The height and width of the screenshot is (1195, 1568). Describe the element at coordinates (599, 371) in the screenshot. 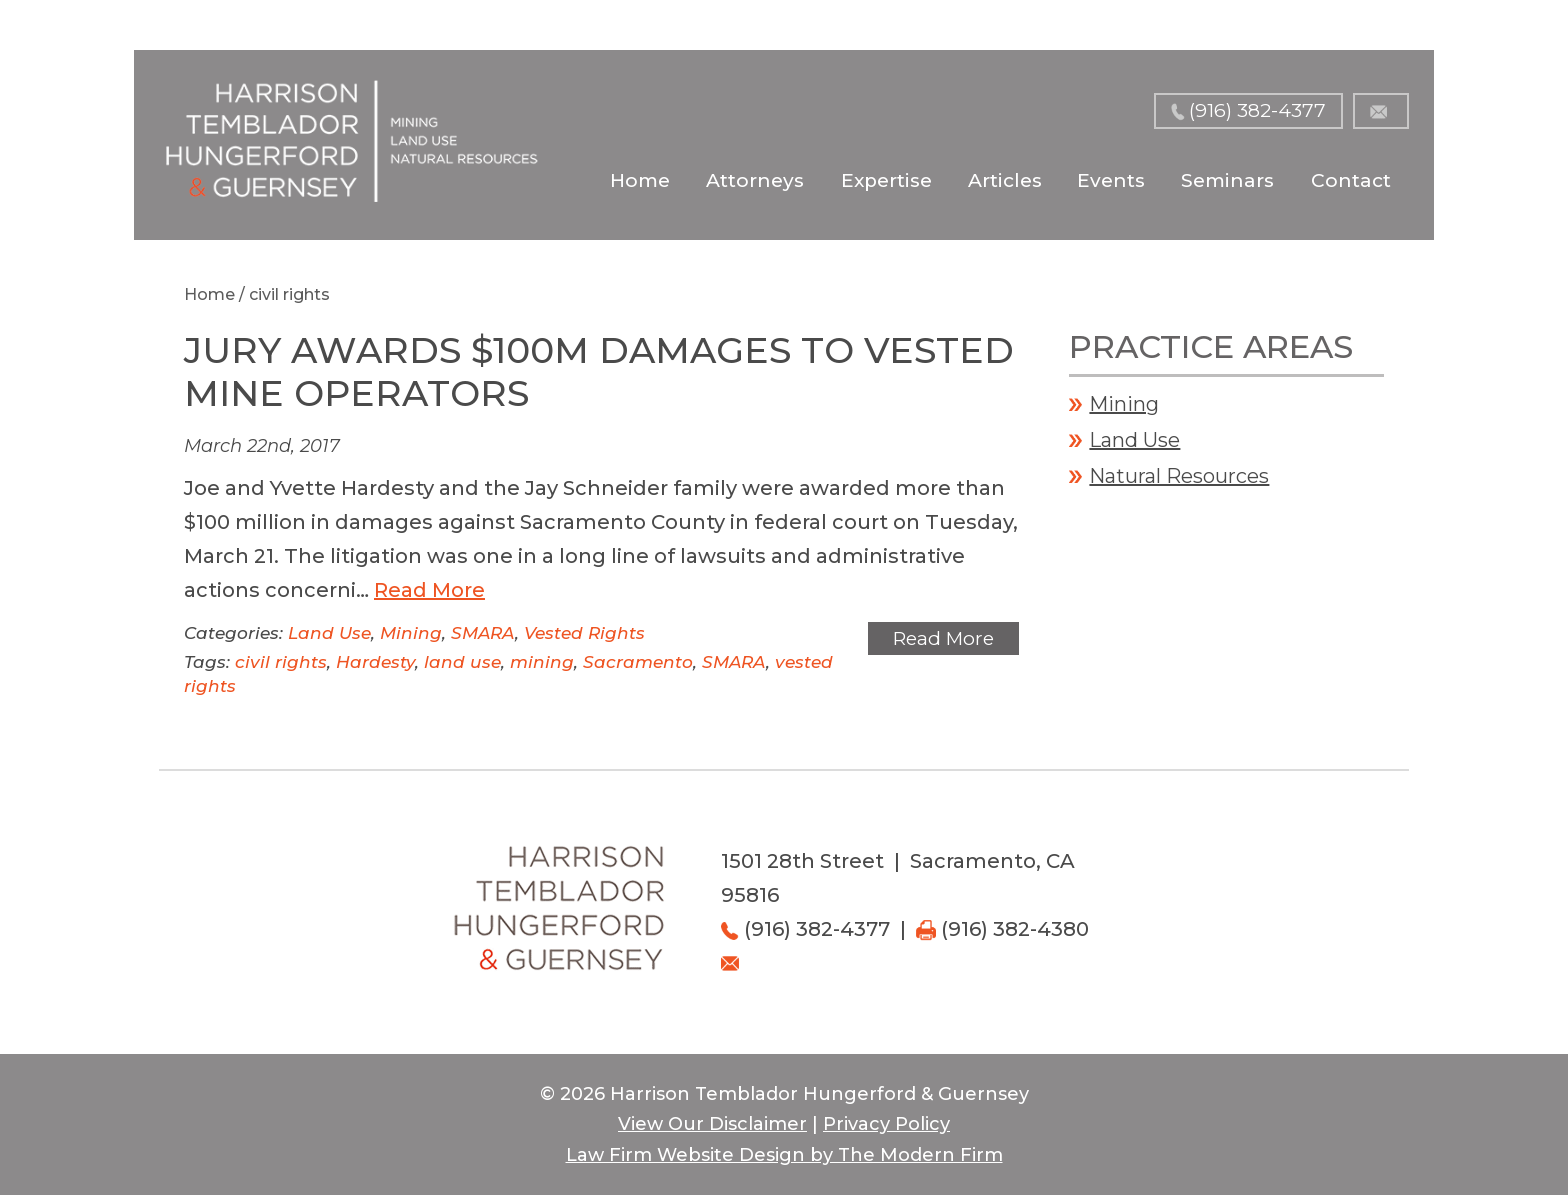

I see `Jury Awards $100M Damages to Vested Mine Operators` at that location.